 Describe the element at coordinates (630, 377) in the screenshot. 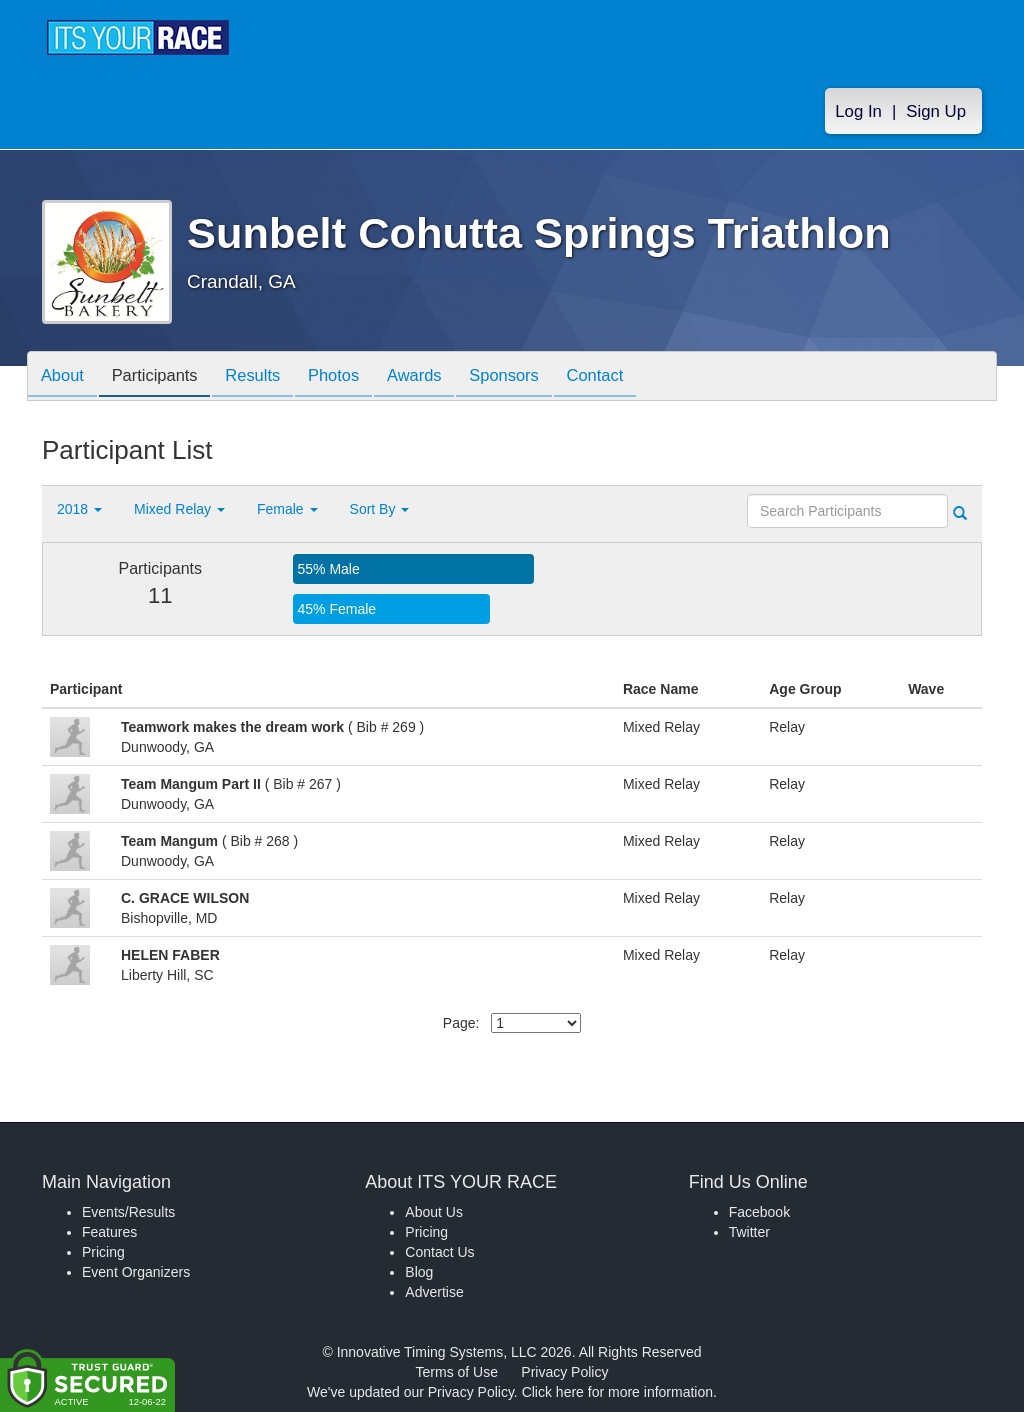

I see `Contact` at that location.